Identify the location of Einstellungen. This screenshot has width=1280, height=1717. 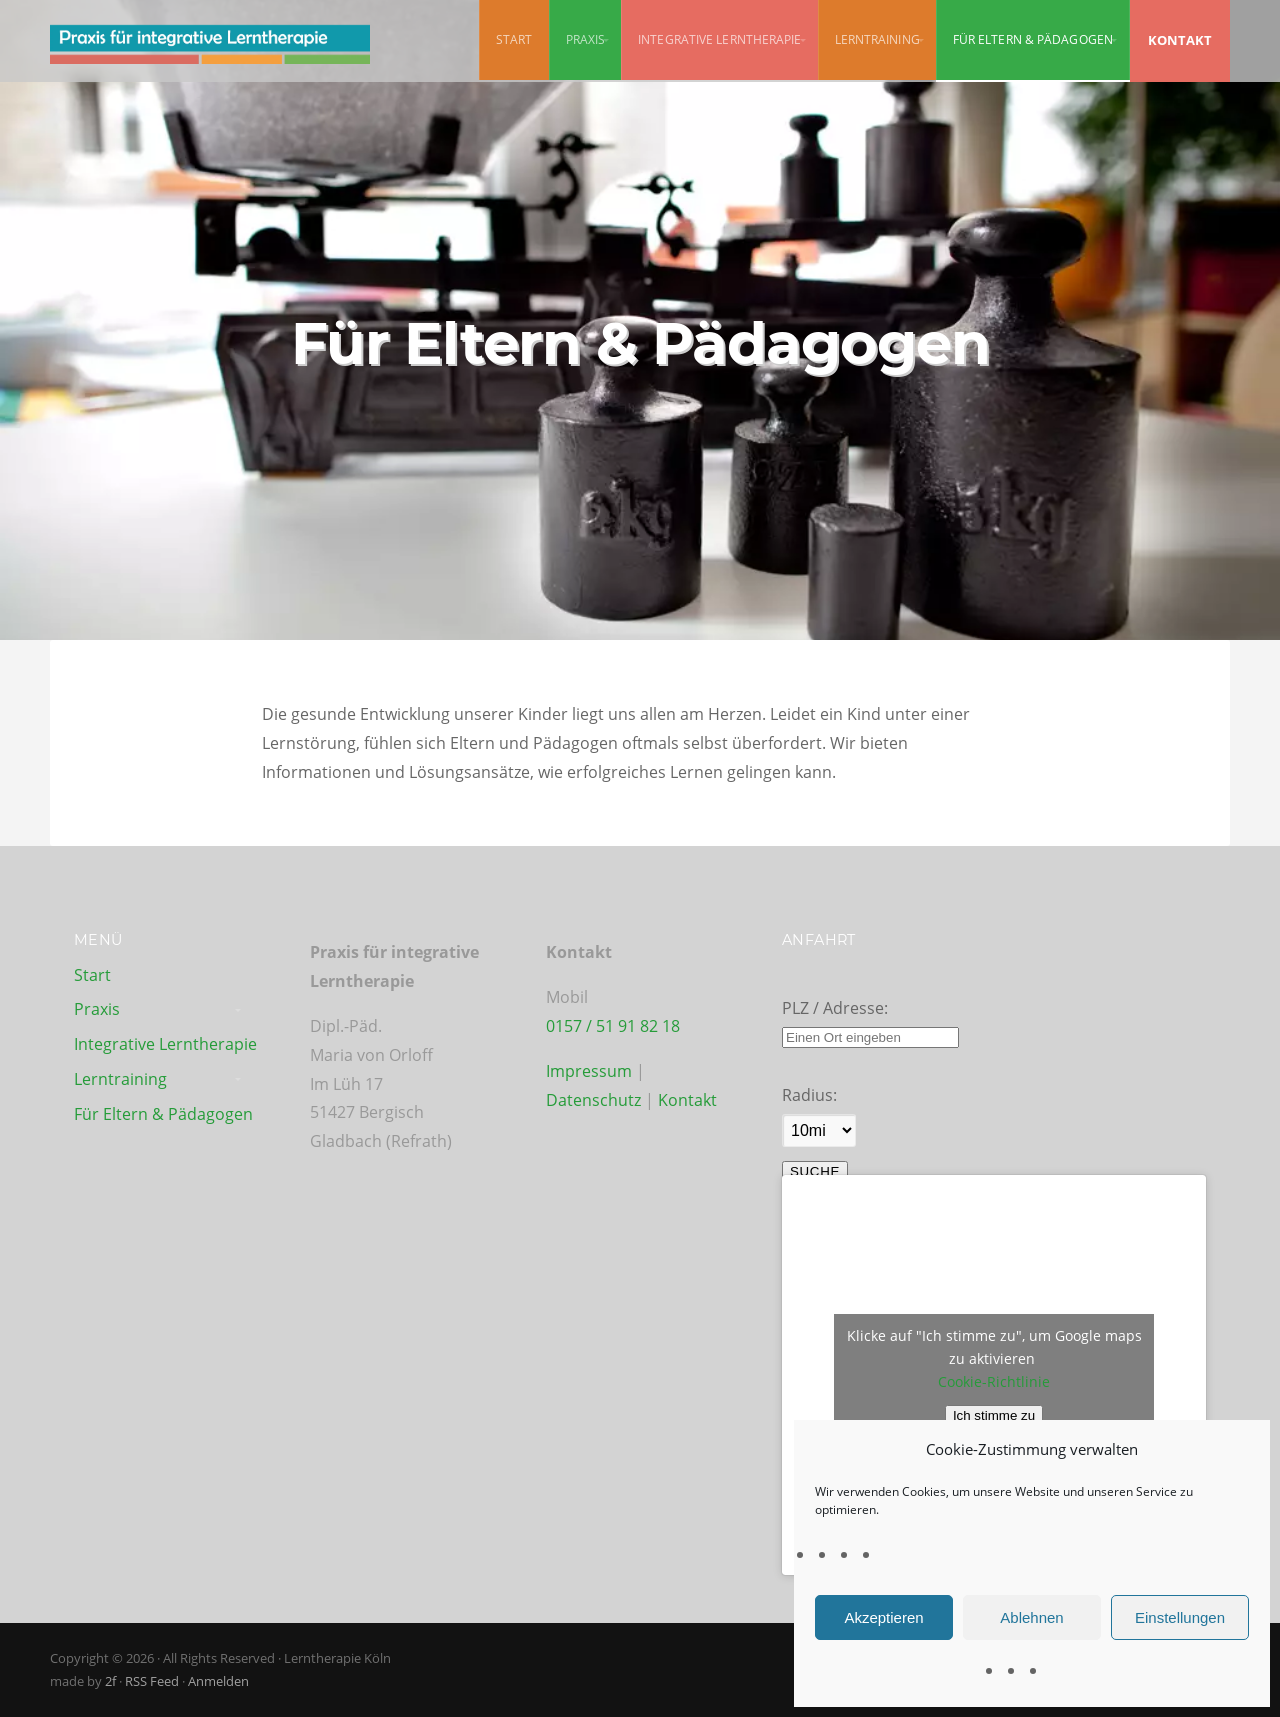
(1180, 1617).